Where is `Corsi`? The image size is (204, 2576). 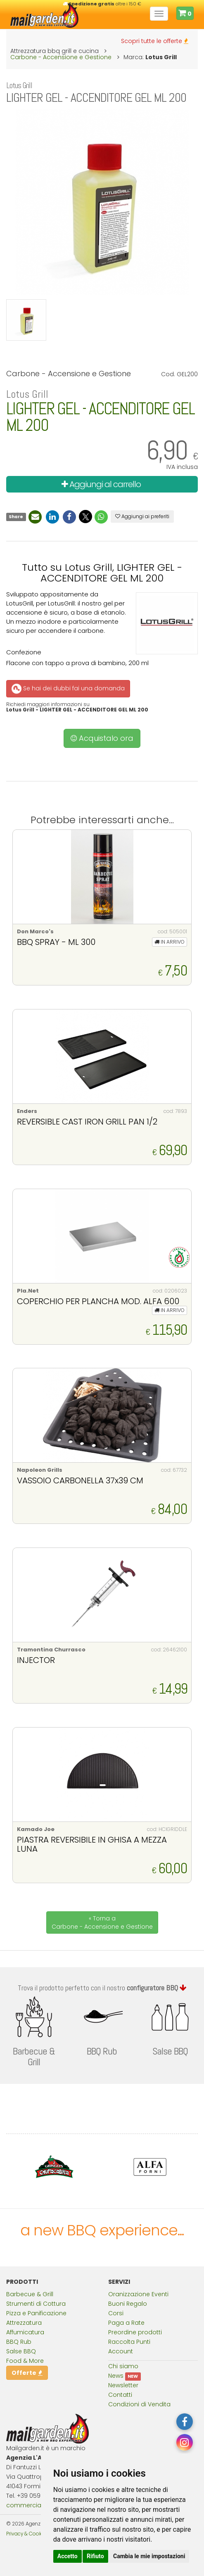 Corsi is located at coordinates (115, 2313).